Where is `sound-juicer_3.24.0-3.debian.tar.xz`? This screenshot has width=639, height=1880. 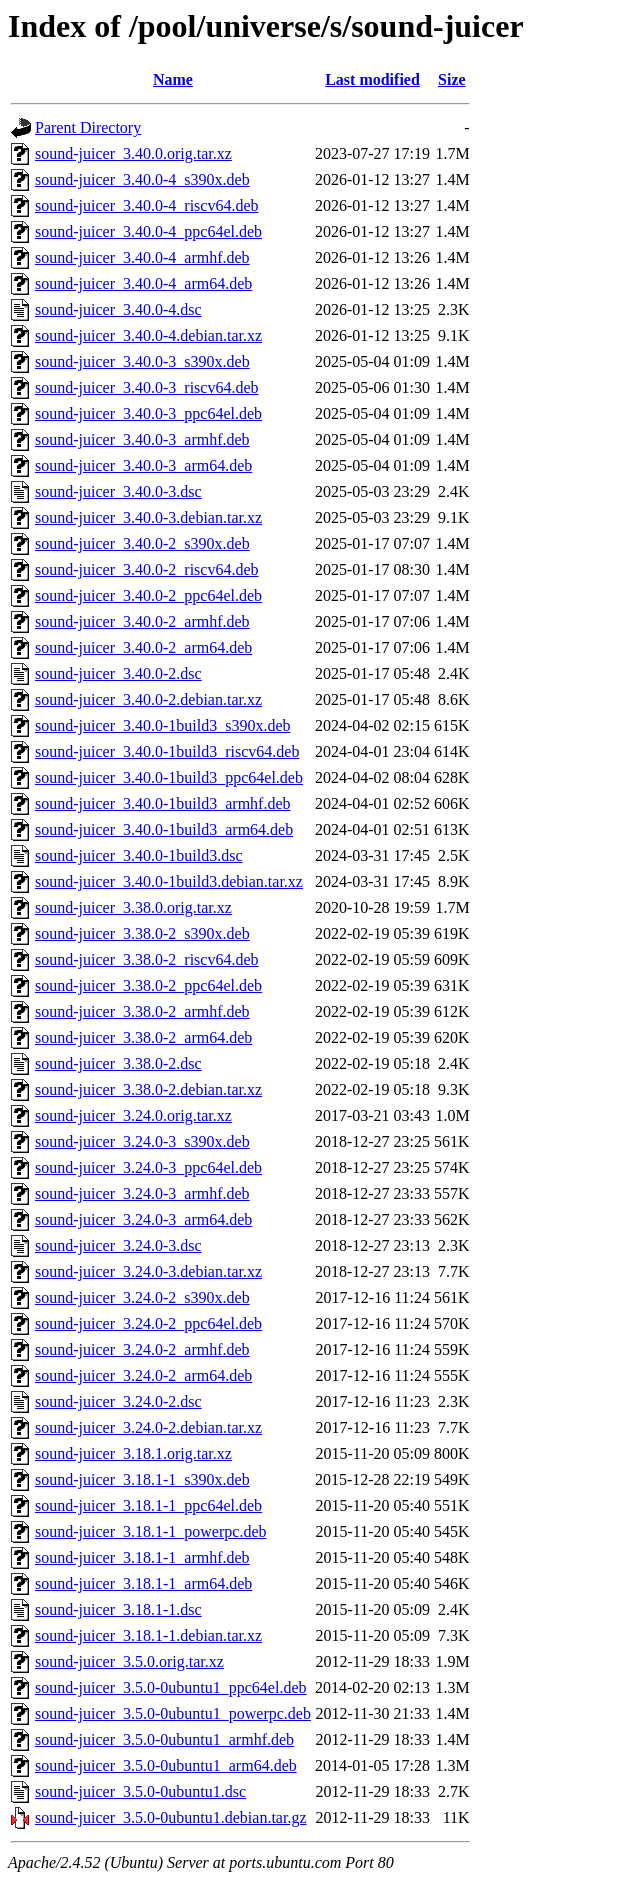
sound-juicer_3.24.0-3.debian.tar.xz is located at coordinates (148, 1271).